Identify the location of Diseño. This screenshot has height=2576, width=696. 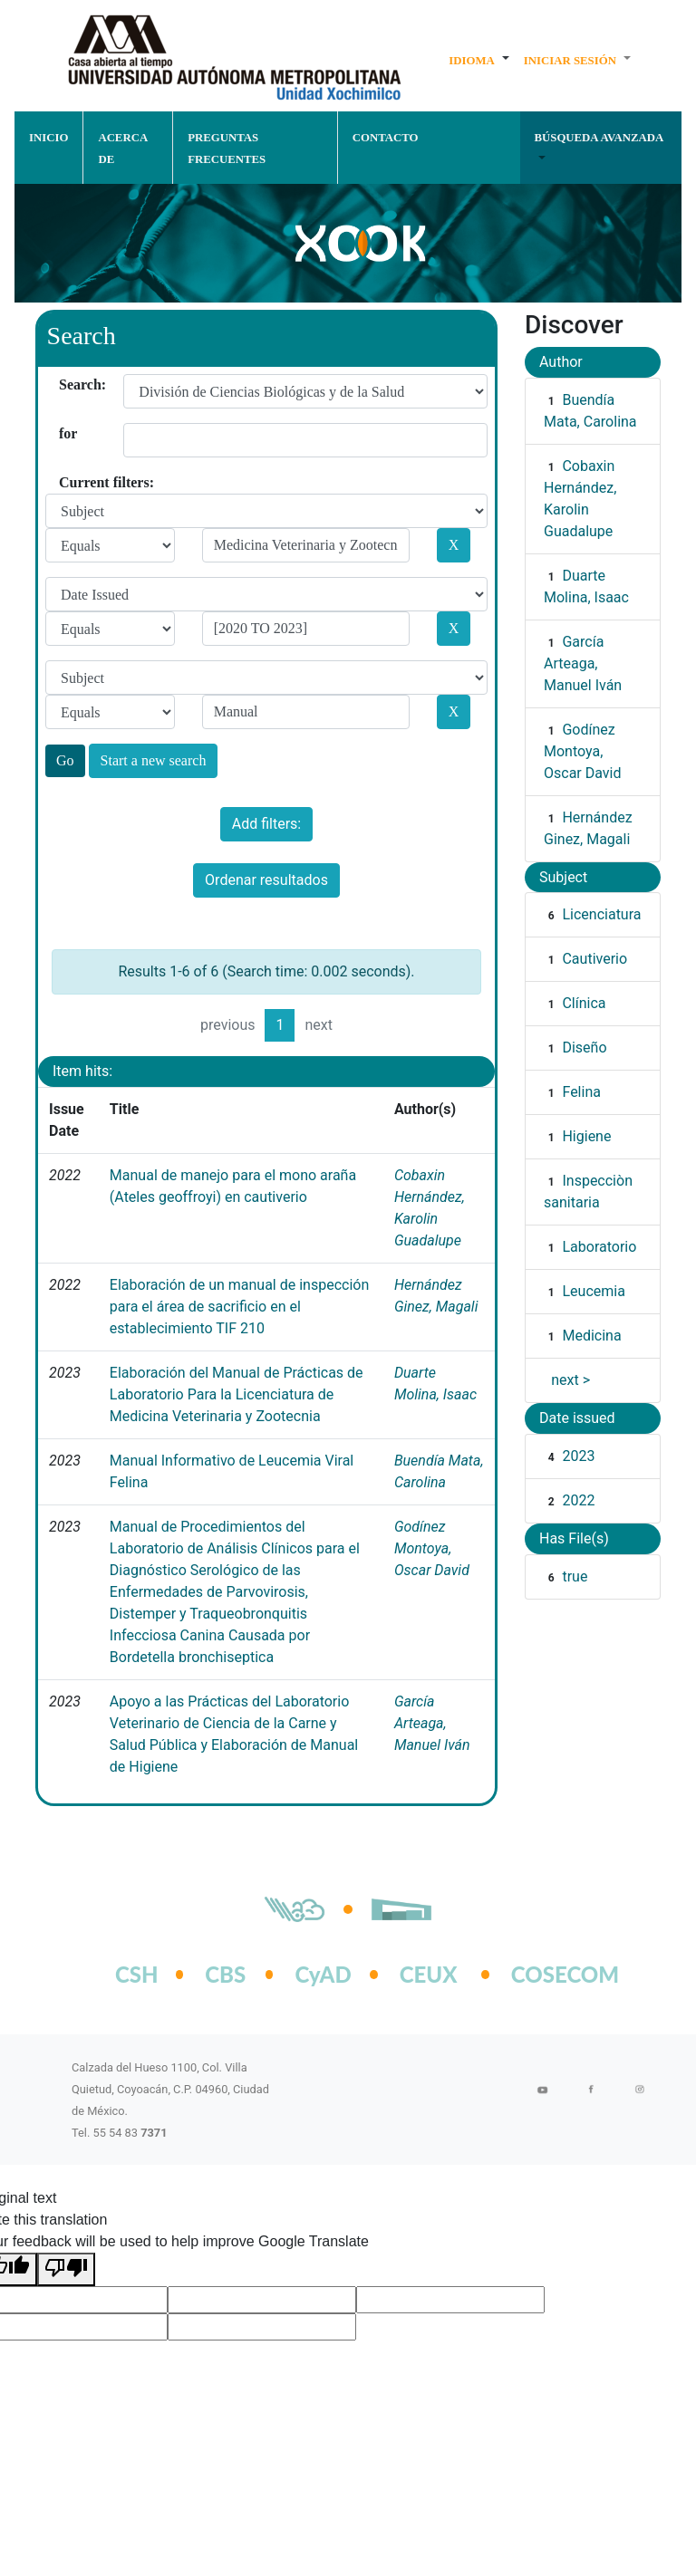
(584, 1047).